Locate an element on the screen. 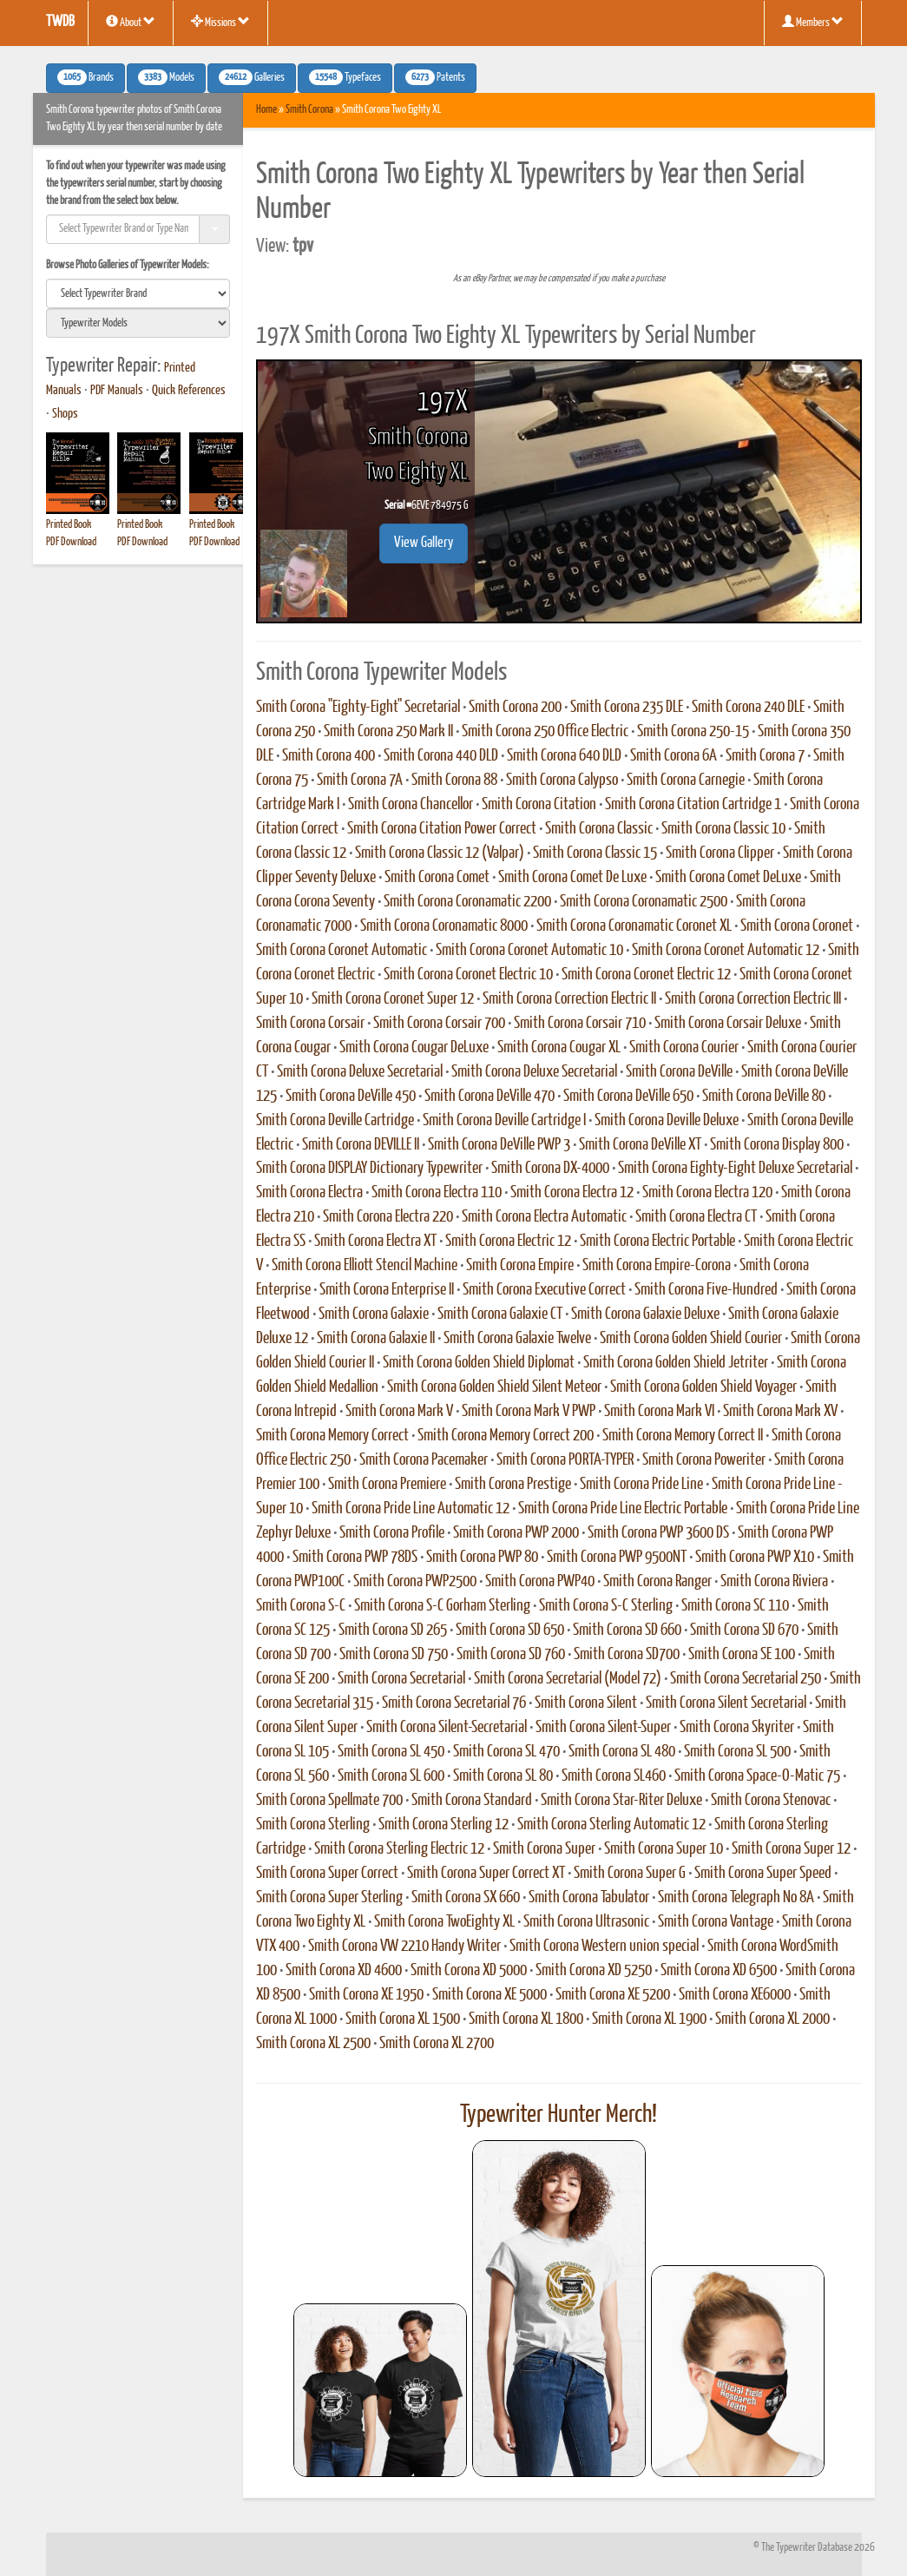 This screenshot has width=907, height=2576. Smith Corona XL 2500 is located at coordinates (313, 2044).